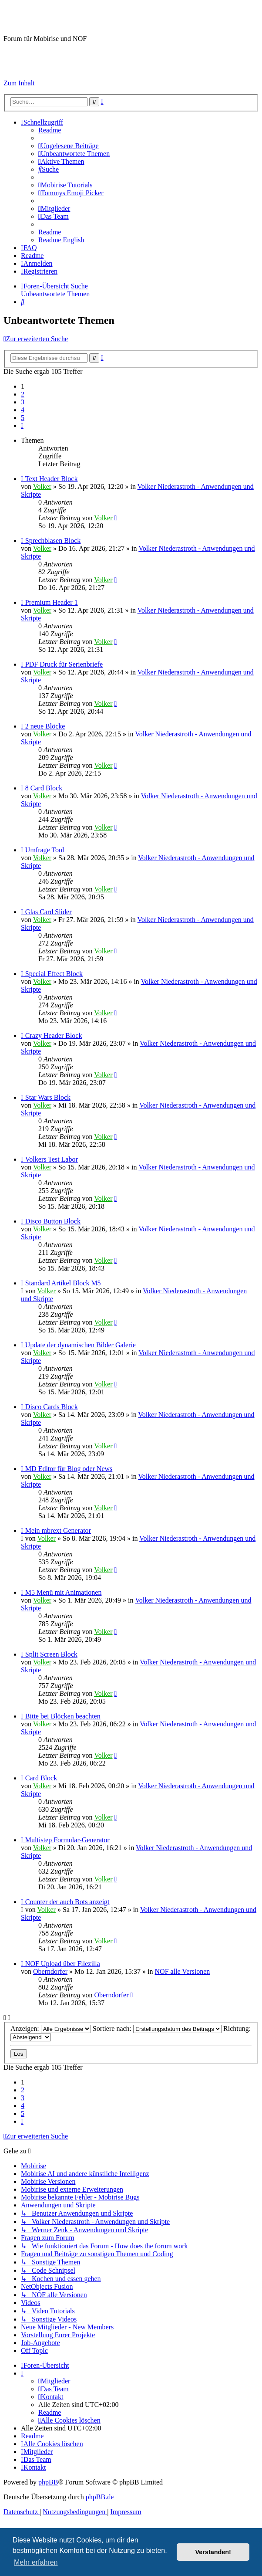  What do you see at coordinates (58, 1530) in the screenshot?
I see `Mein mbrext Generator` at bounding box center [58, 1530].